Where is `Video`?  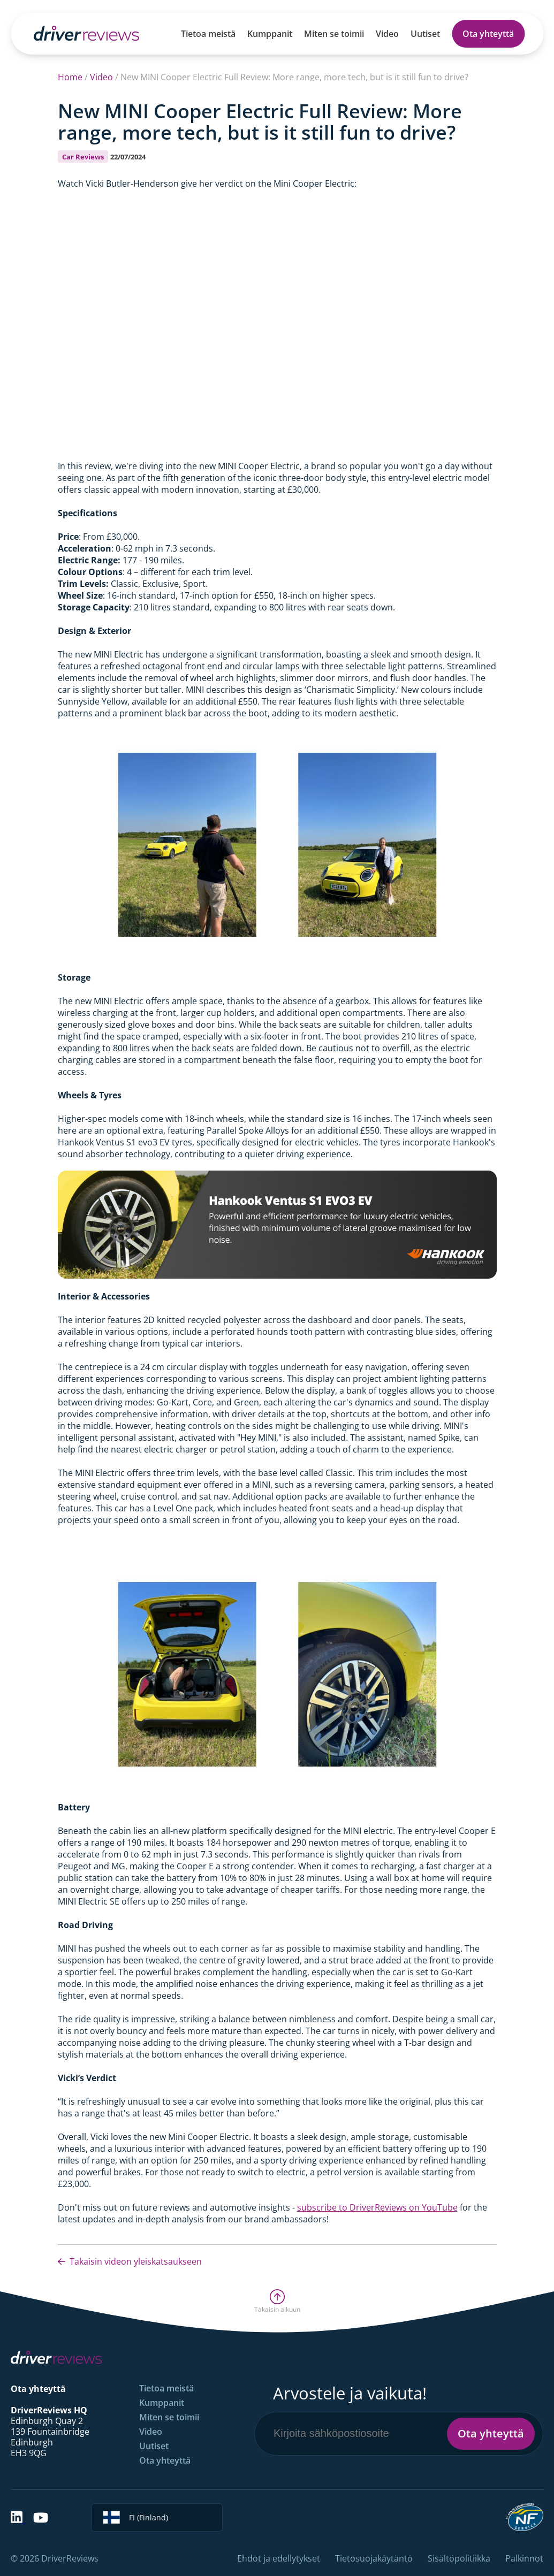
Video is located at coordinates (387, 34).